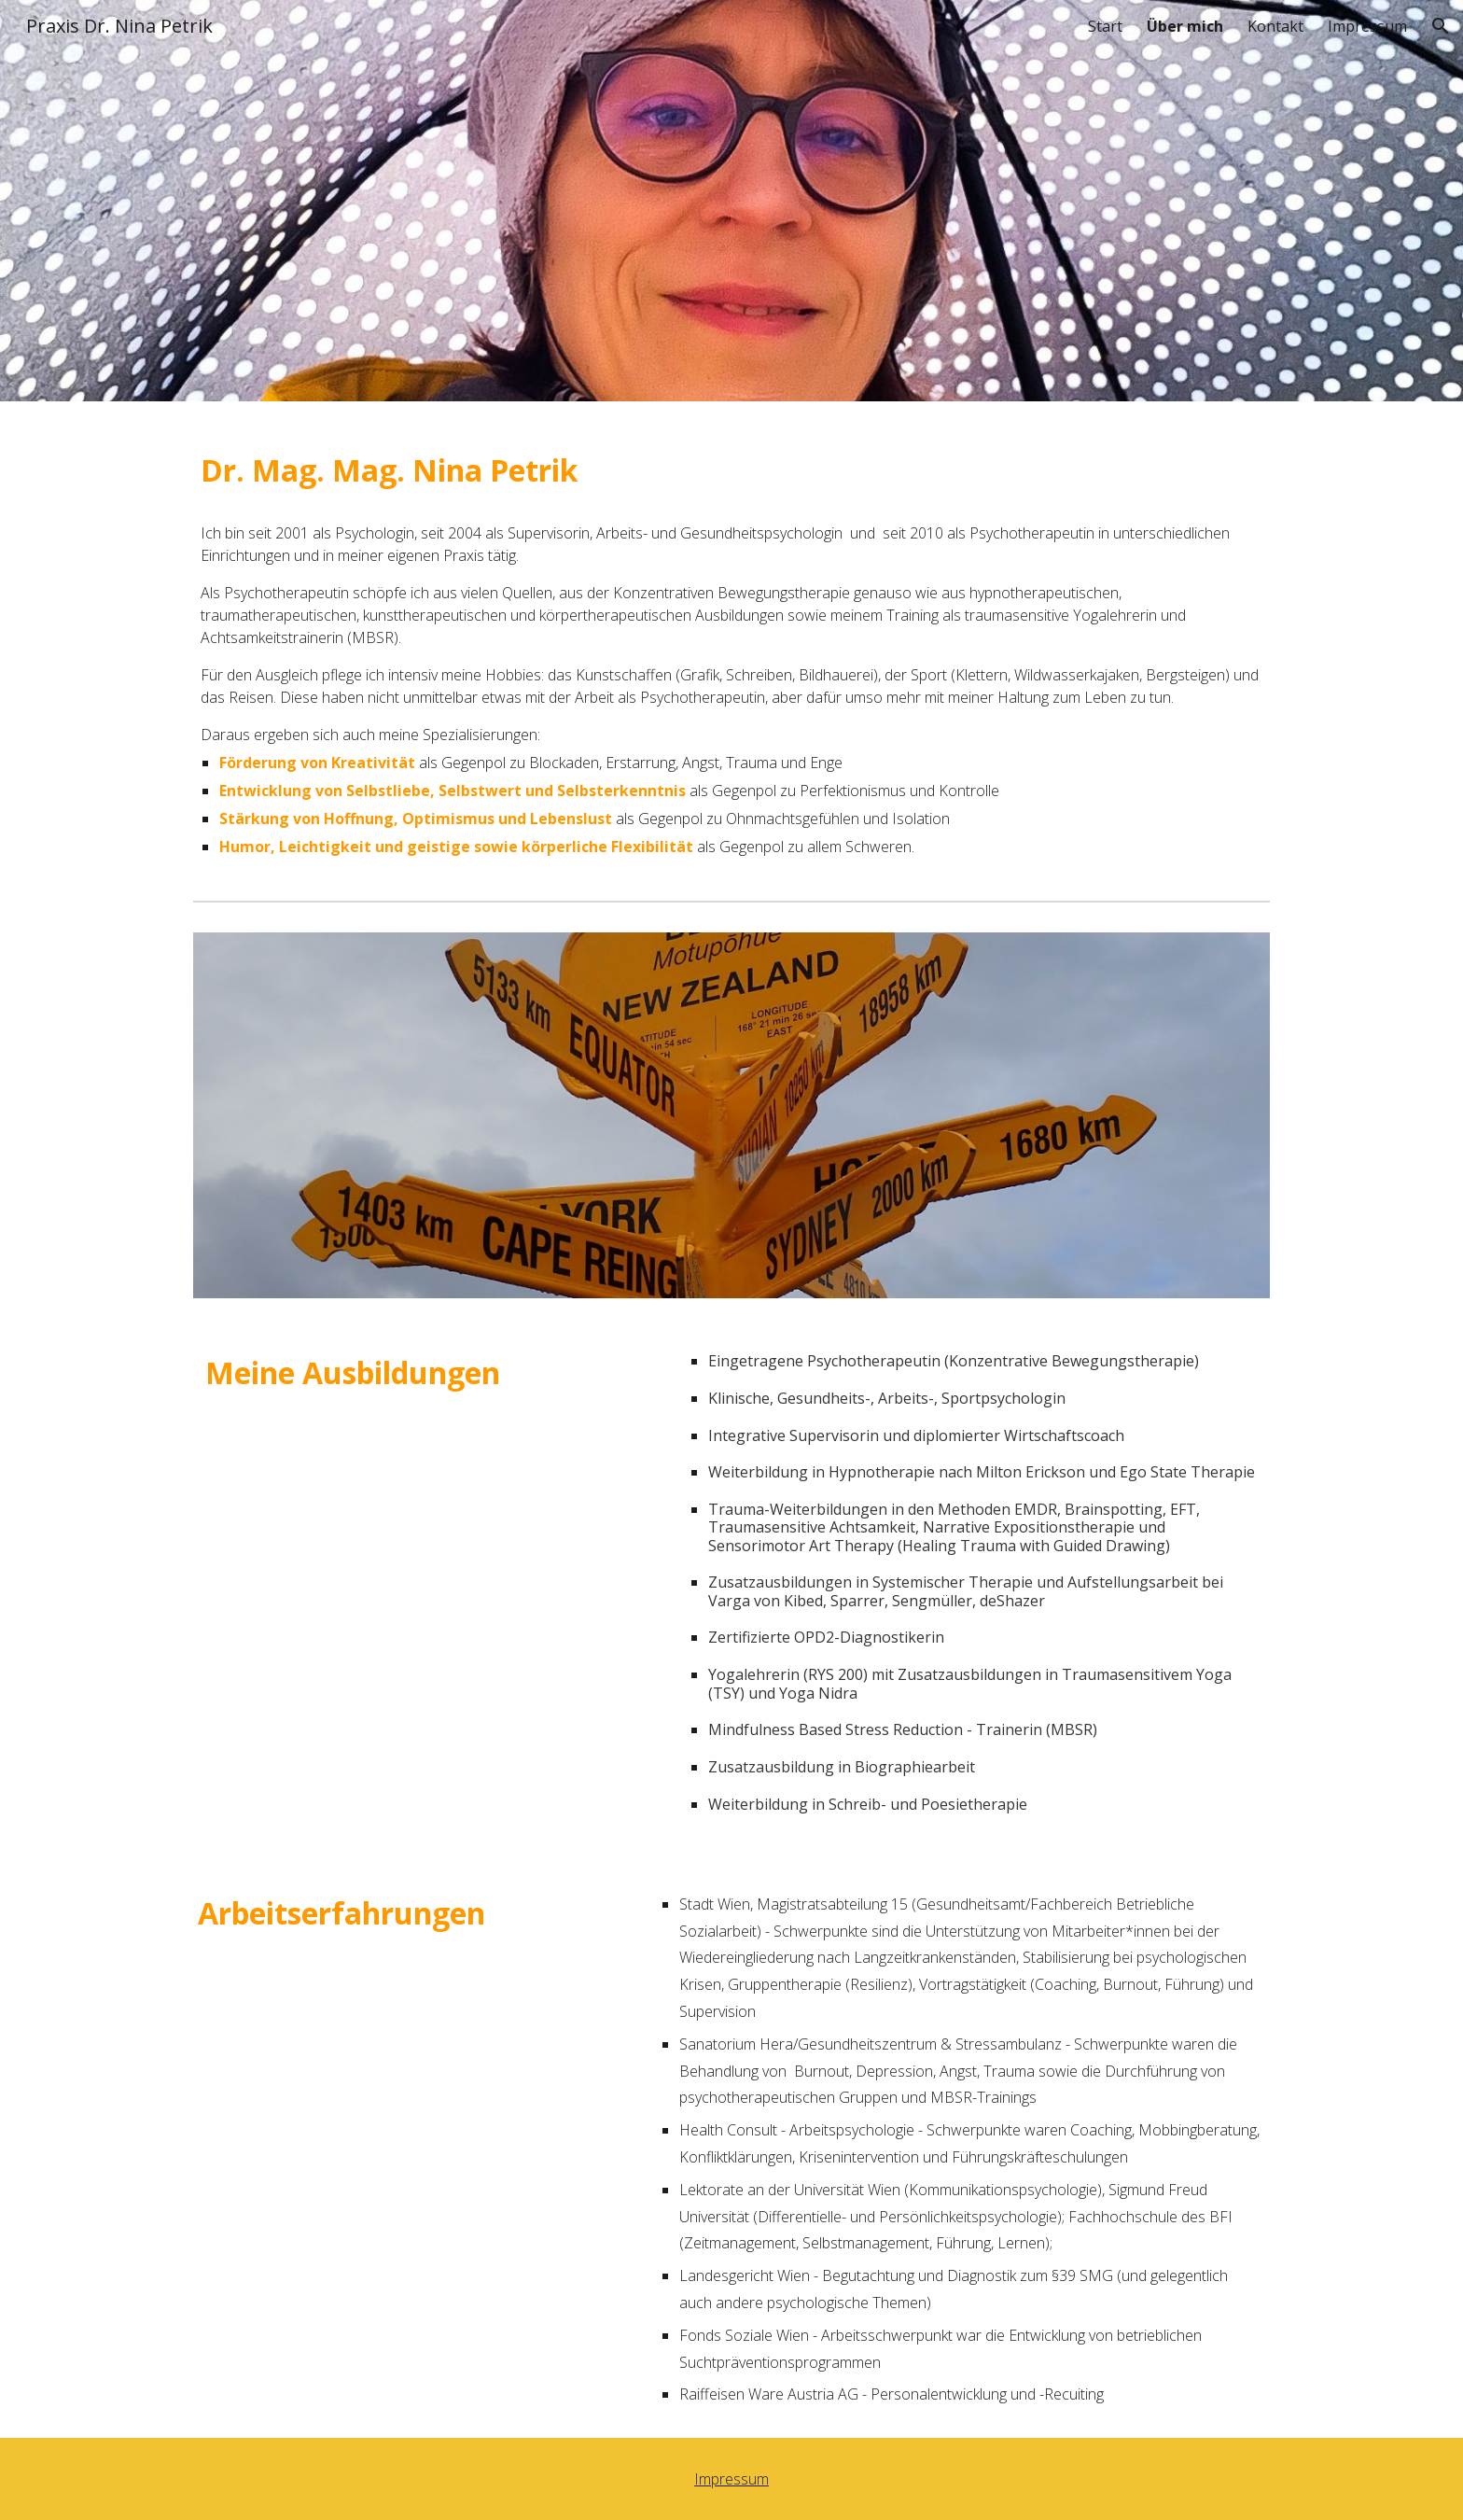  What do you see at coordinates (1185, 26) in the screenshot?
I see `Über mich [link]` at bounding box center [1185, 26].